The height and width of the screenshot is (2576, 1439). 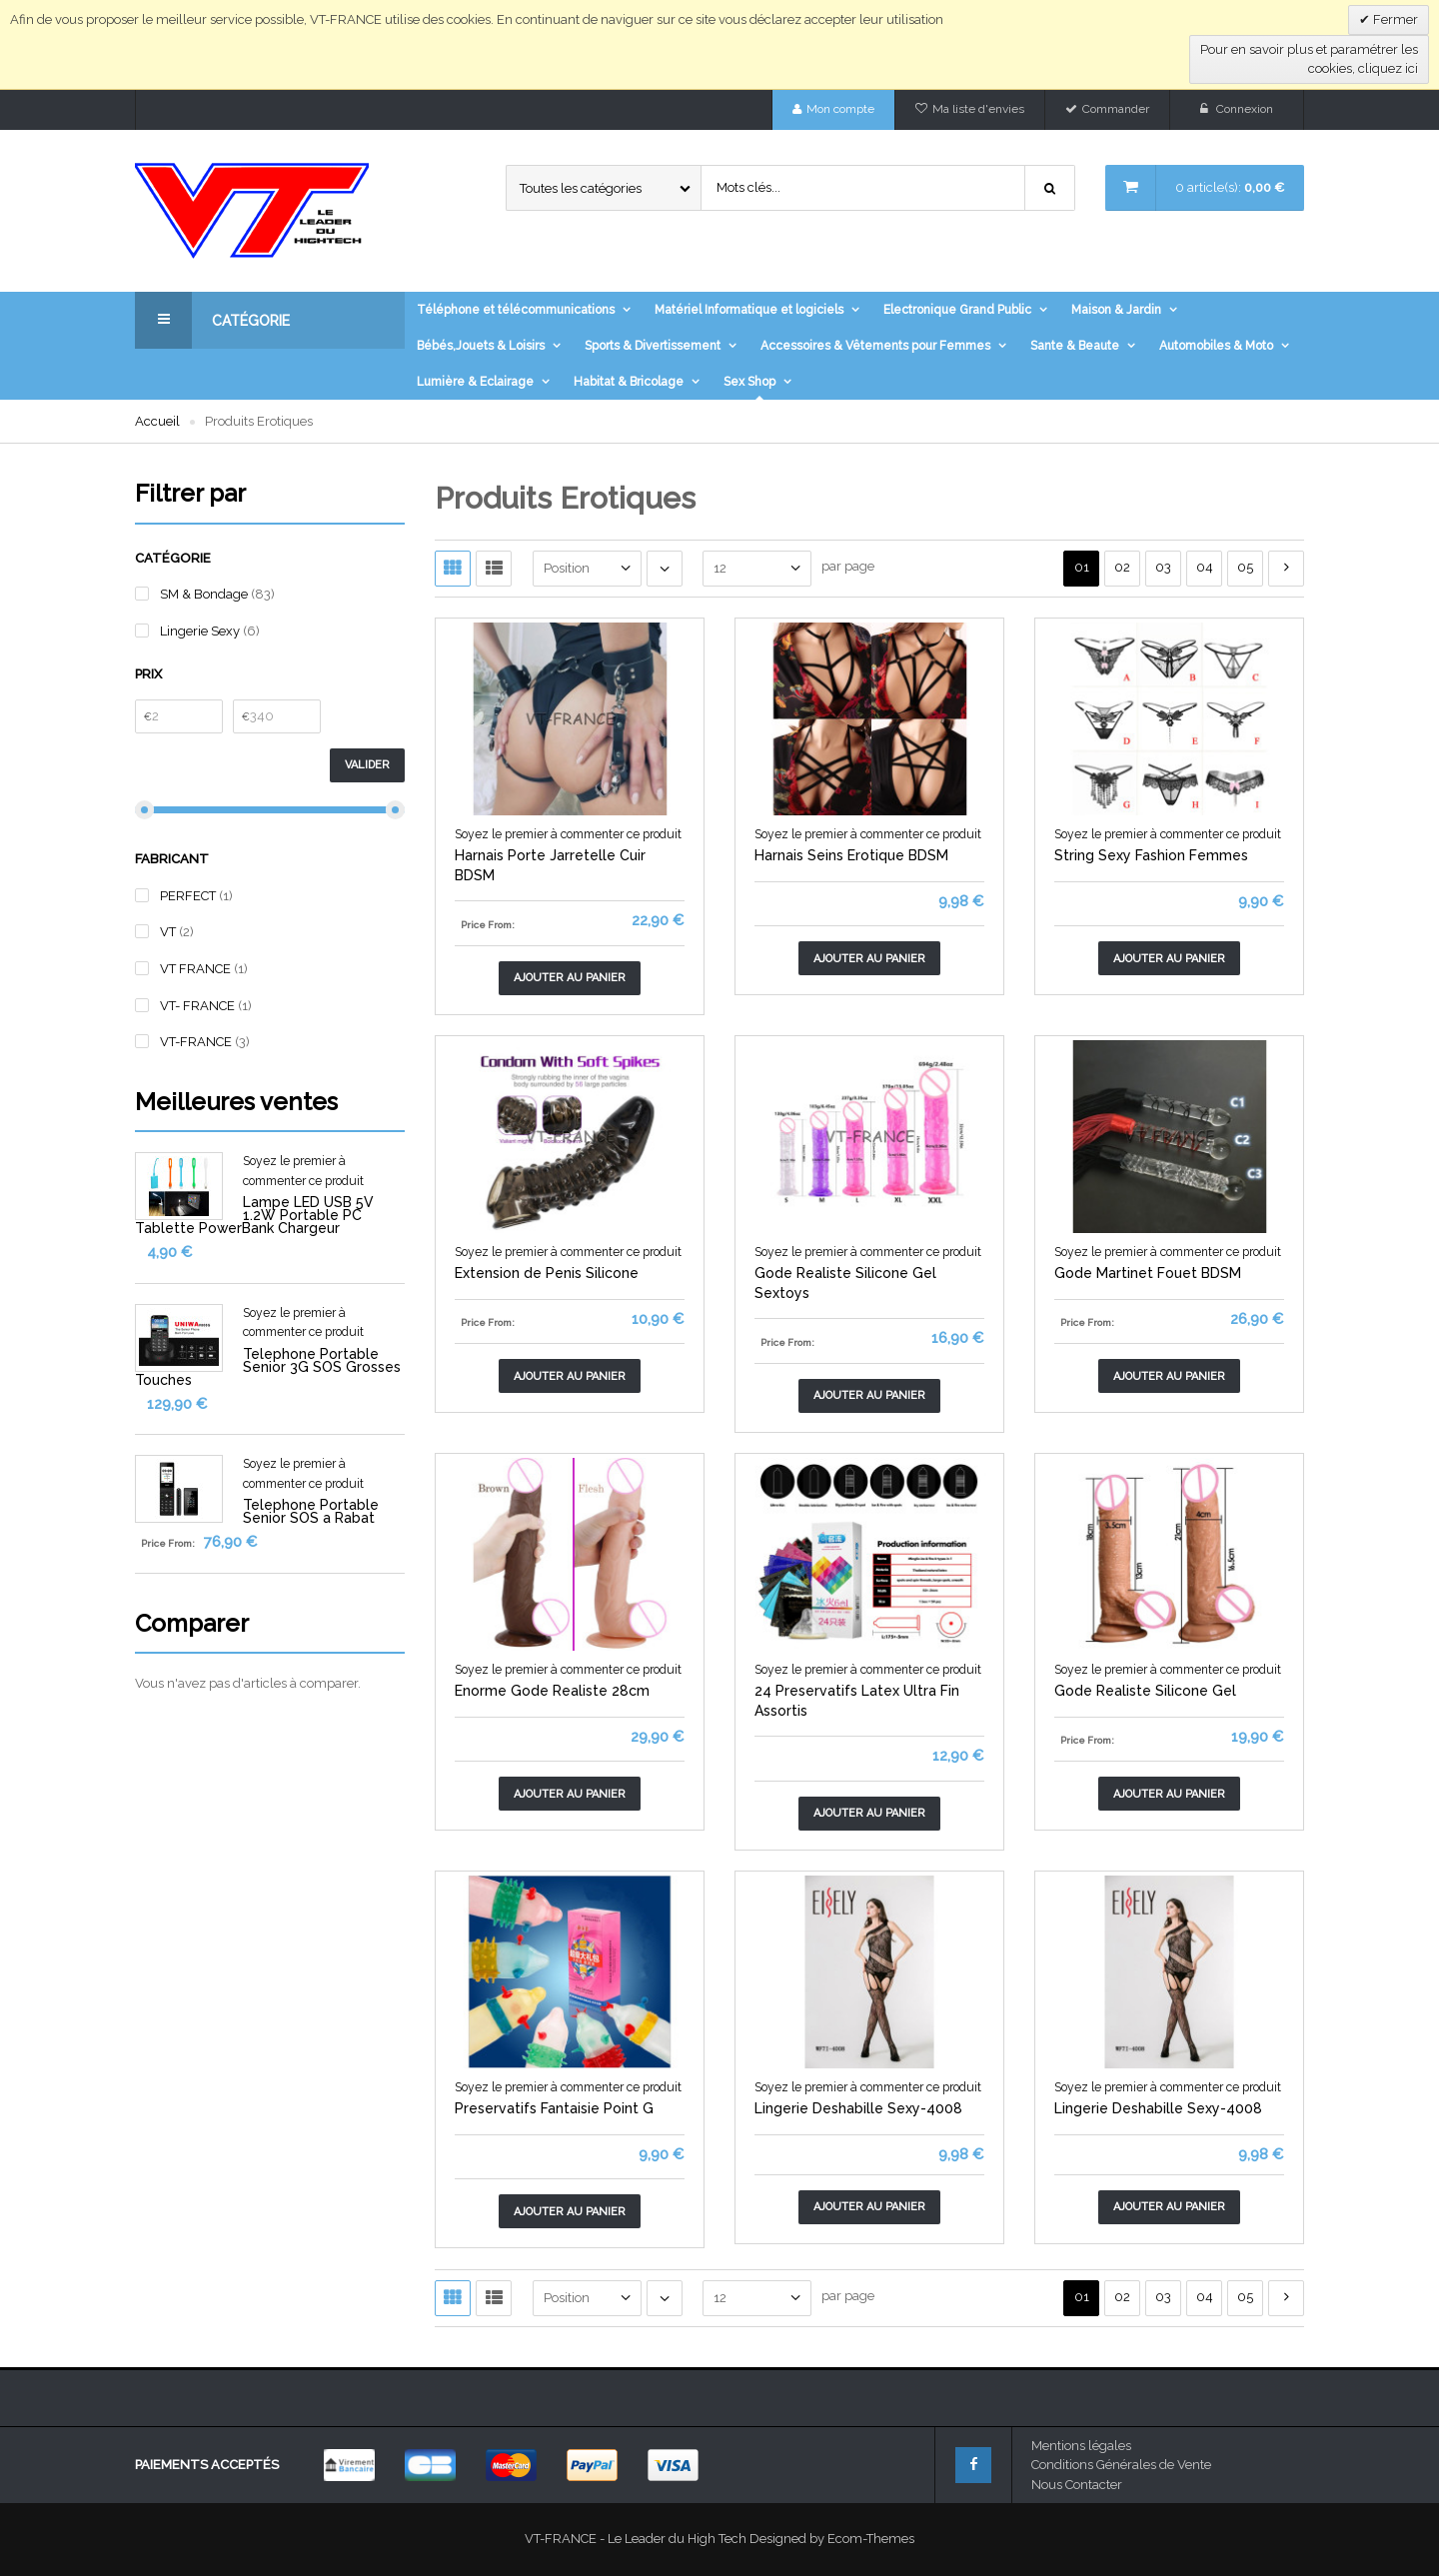 What do you see at coordinates (568, 834) in the screenshot?
I see `Soyez le premier à commenter ce produit` at bounding box center [568, 834].